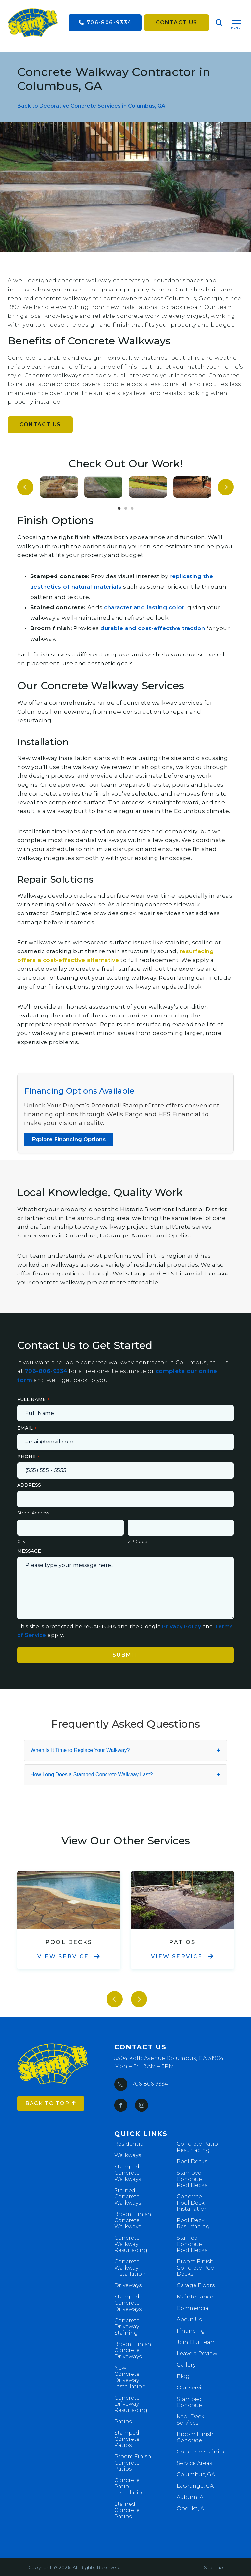 The width and height of the screenshot is (251, 2576). Describe the element at coordinates (195, 2297) in the screenshot. I see `Maintenance` at that location.